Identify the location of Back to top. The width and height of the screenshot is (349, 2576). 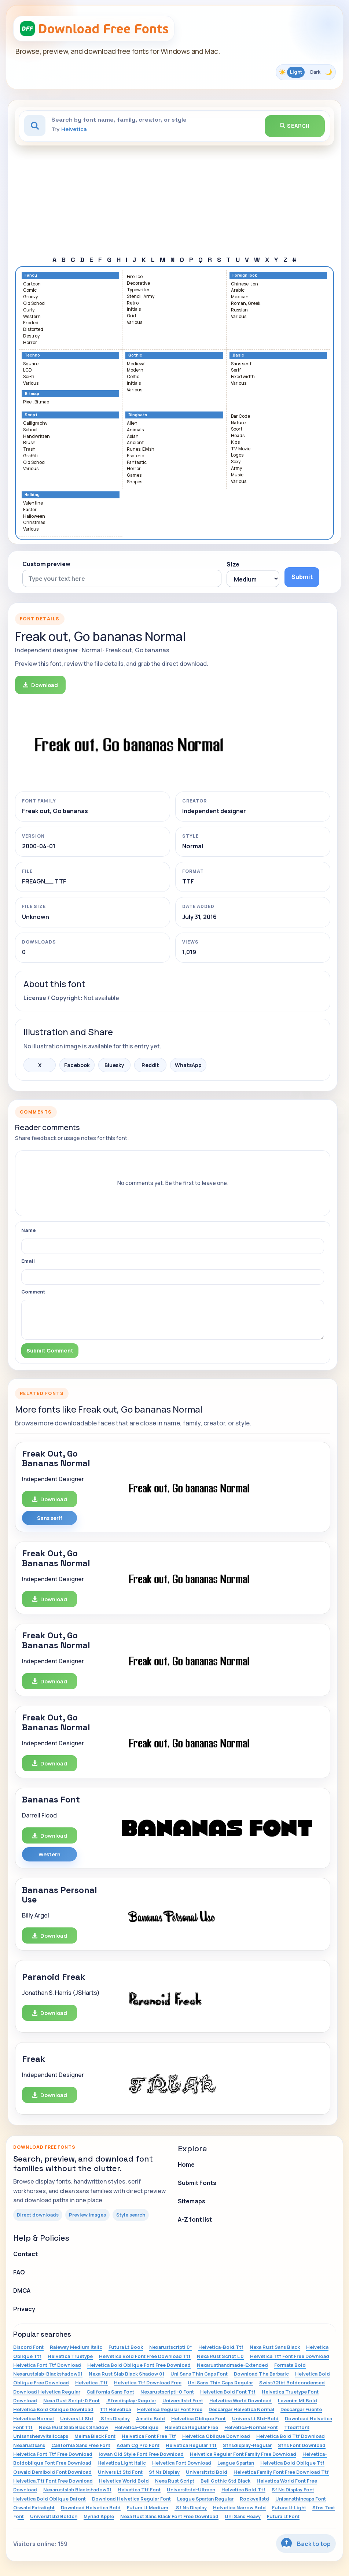
(306, 2543).